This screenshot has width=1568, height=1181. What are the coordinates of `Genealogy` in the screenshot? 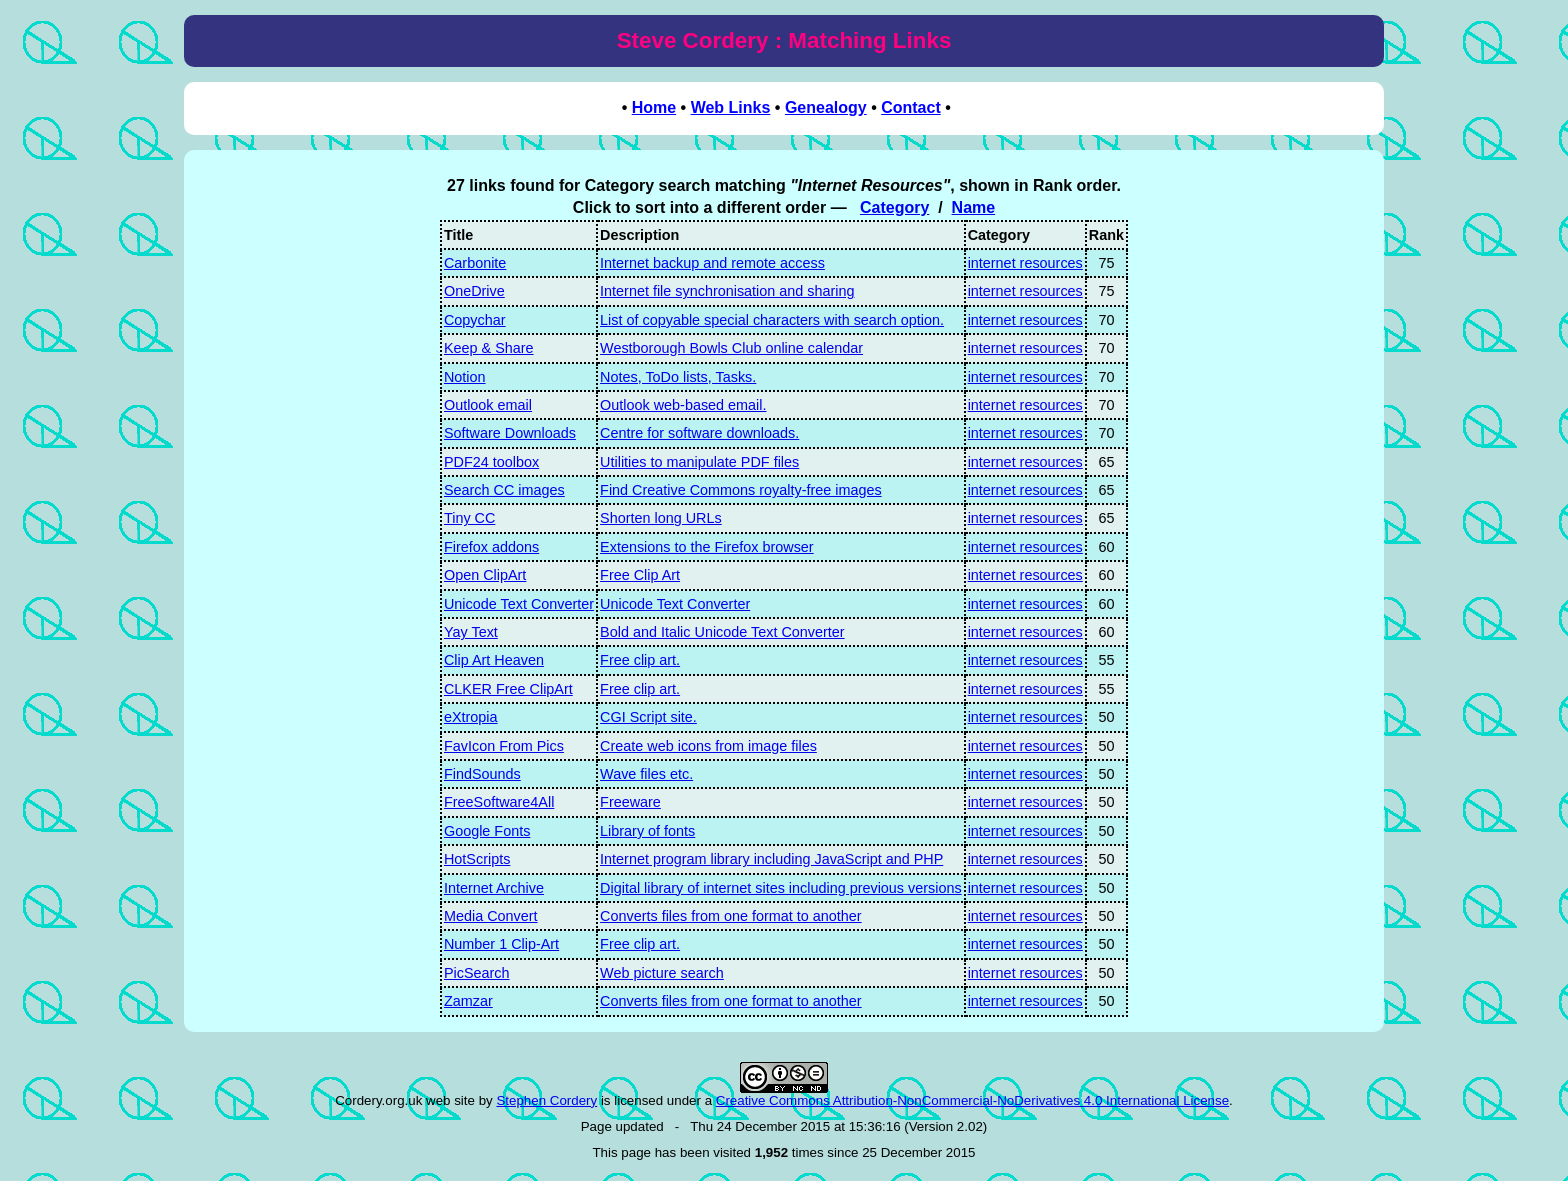 It's located at (826, 107).